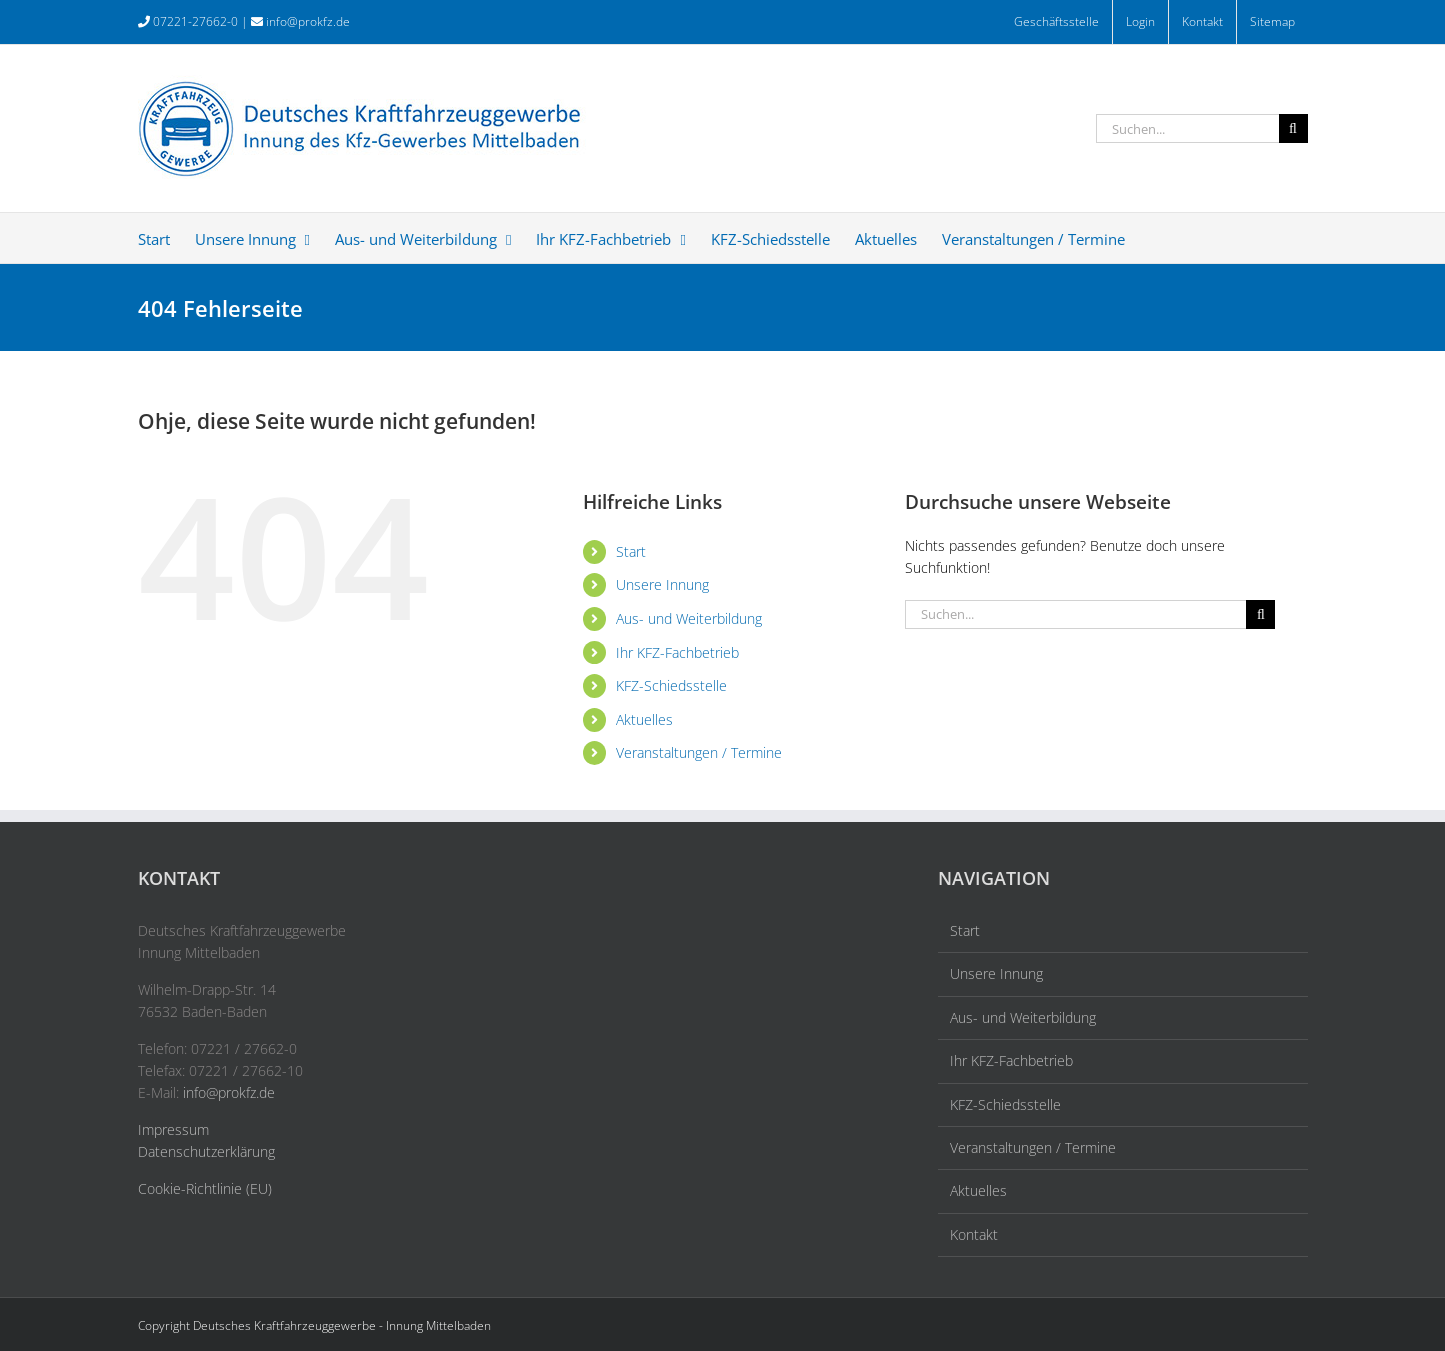  What do you see at coordinates (671, 685) in the screenshot?
I see `KFZ-Schiedsstelle` at bounding box center [671, 685].